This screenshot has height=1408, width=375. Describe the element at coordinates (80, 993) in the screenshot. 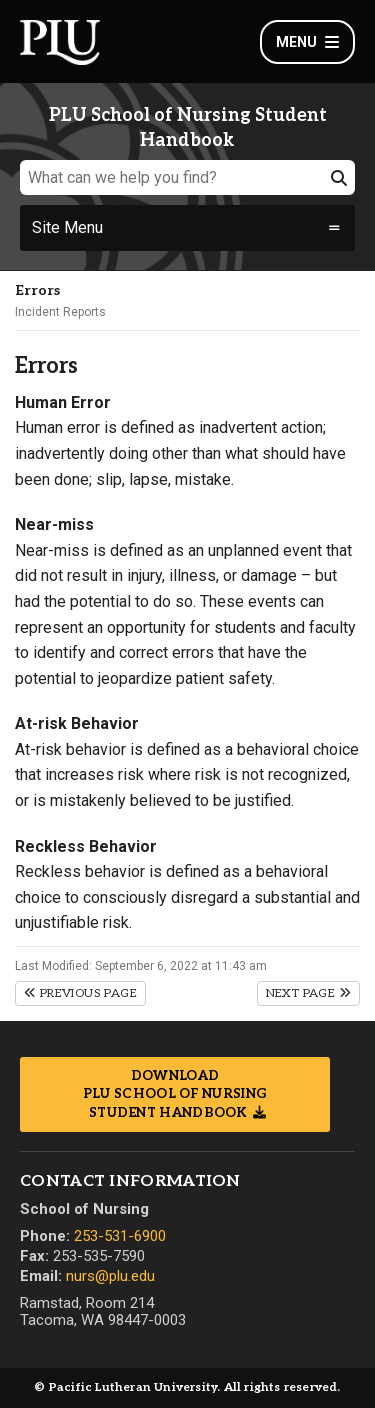

I see `Previous Page` at that location.